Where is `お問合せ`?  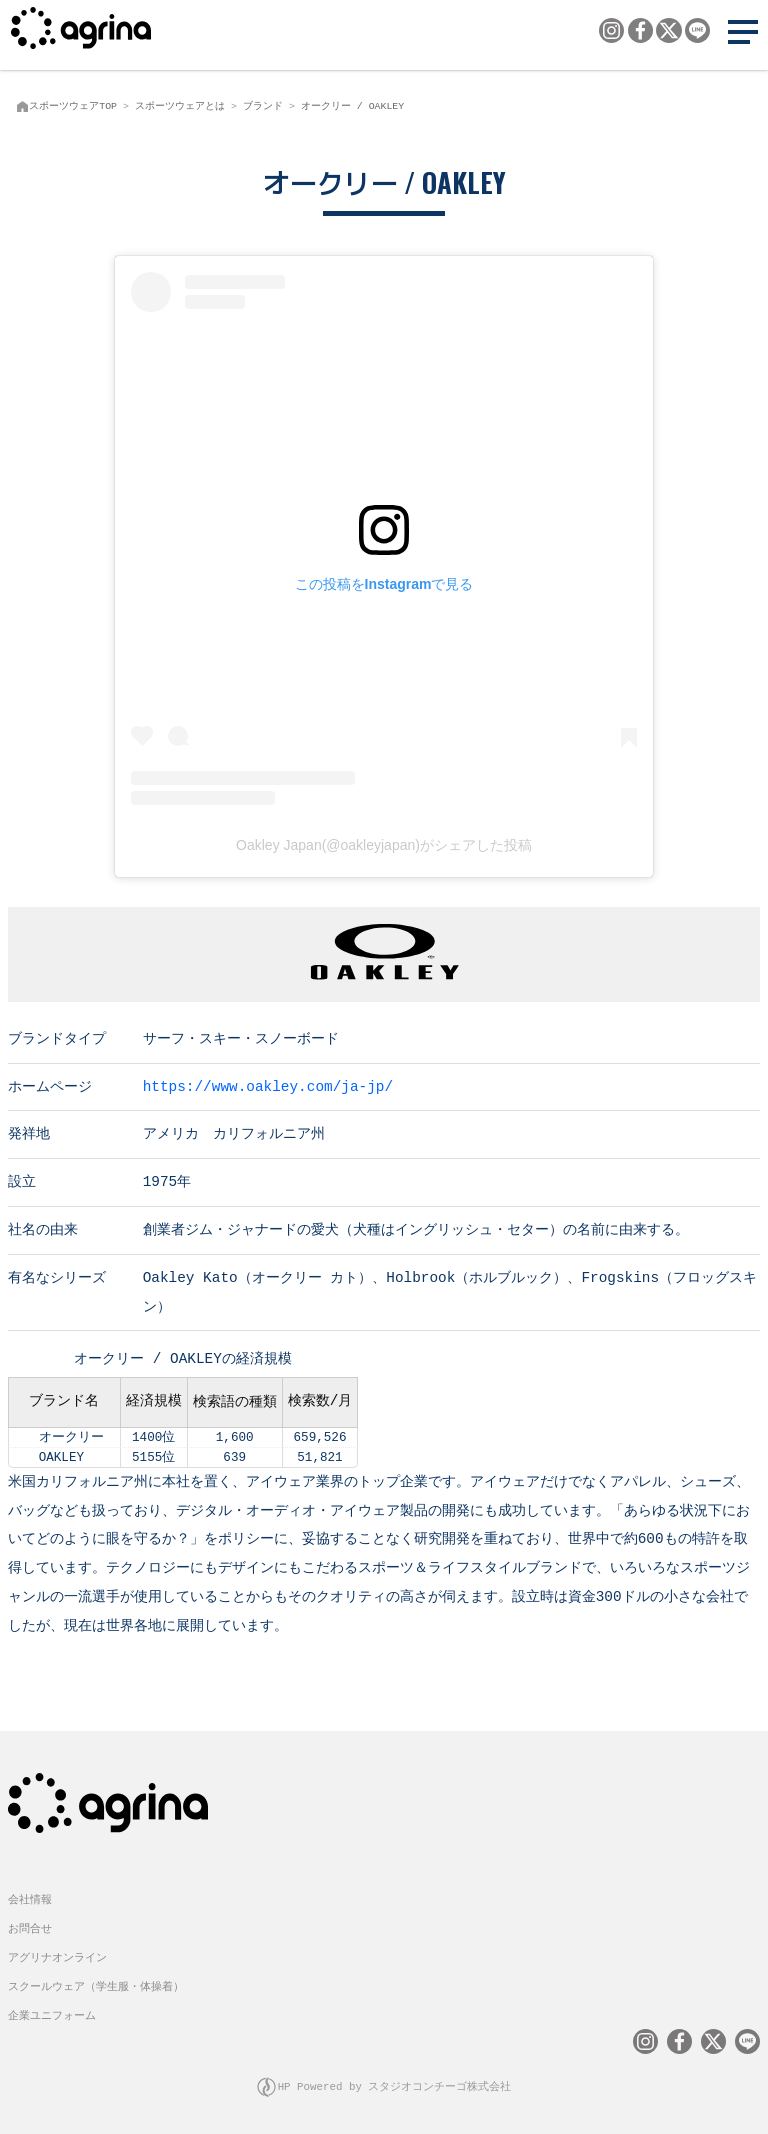
お問合せ is located at coordinates (30, 1926).